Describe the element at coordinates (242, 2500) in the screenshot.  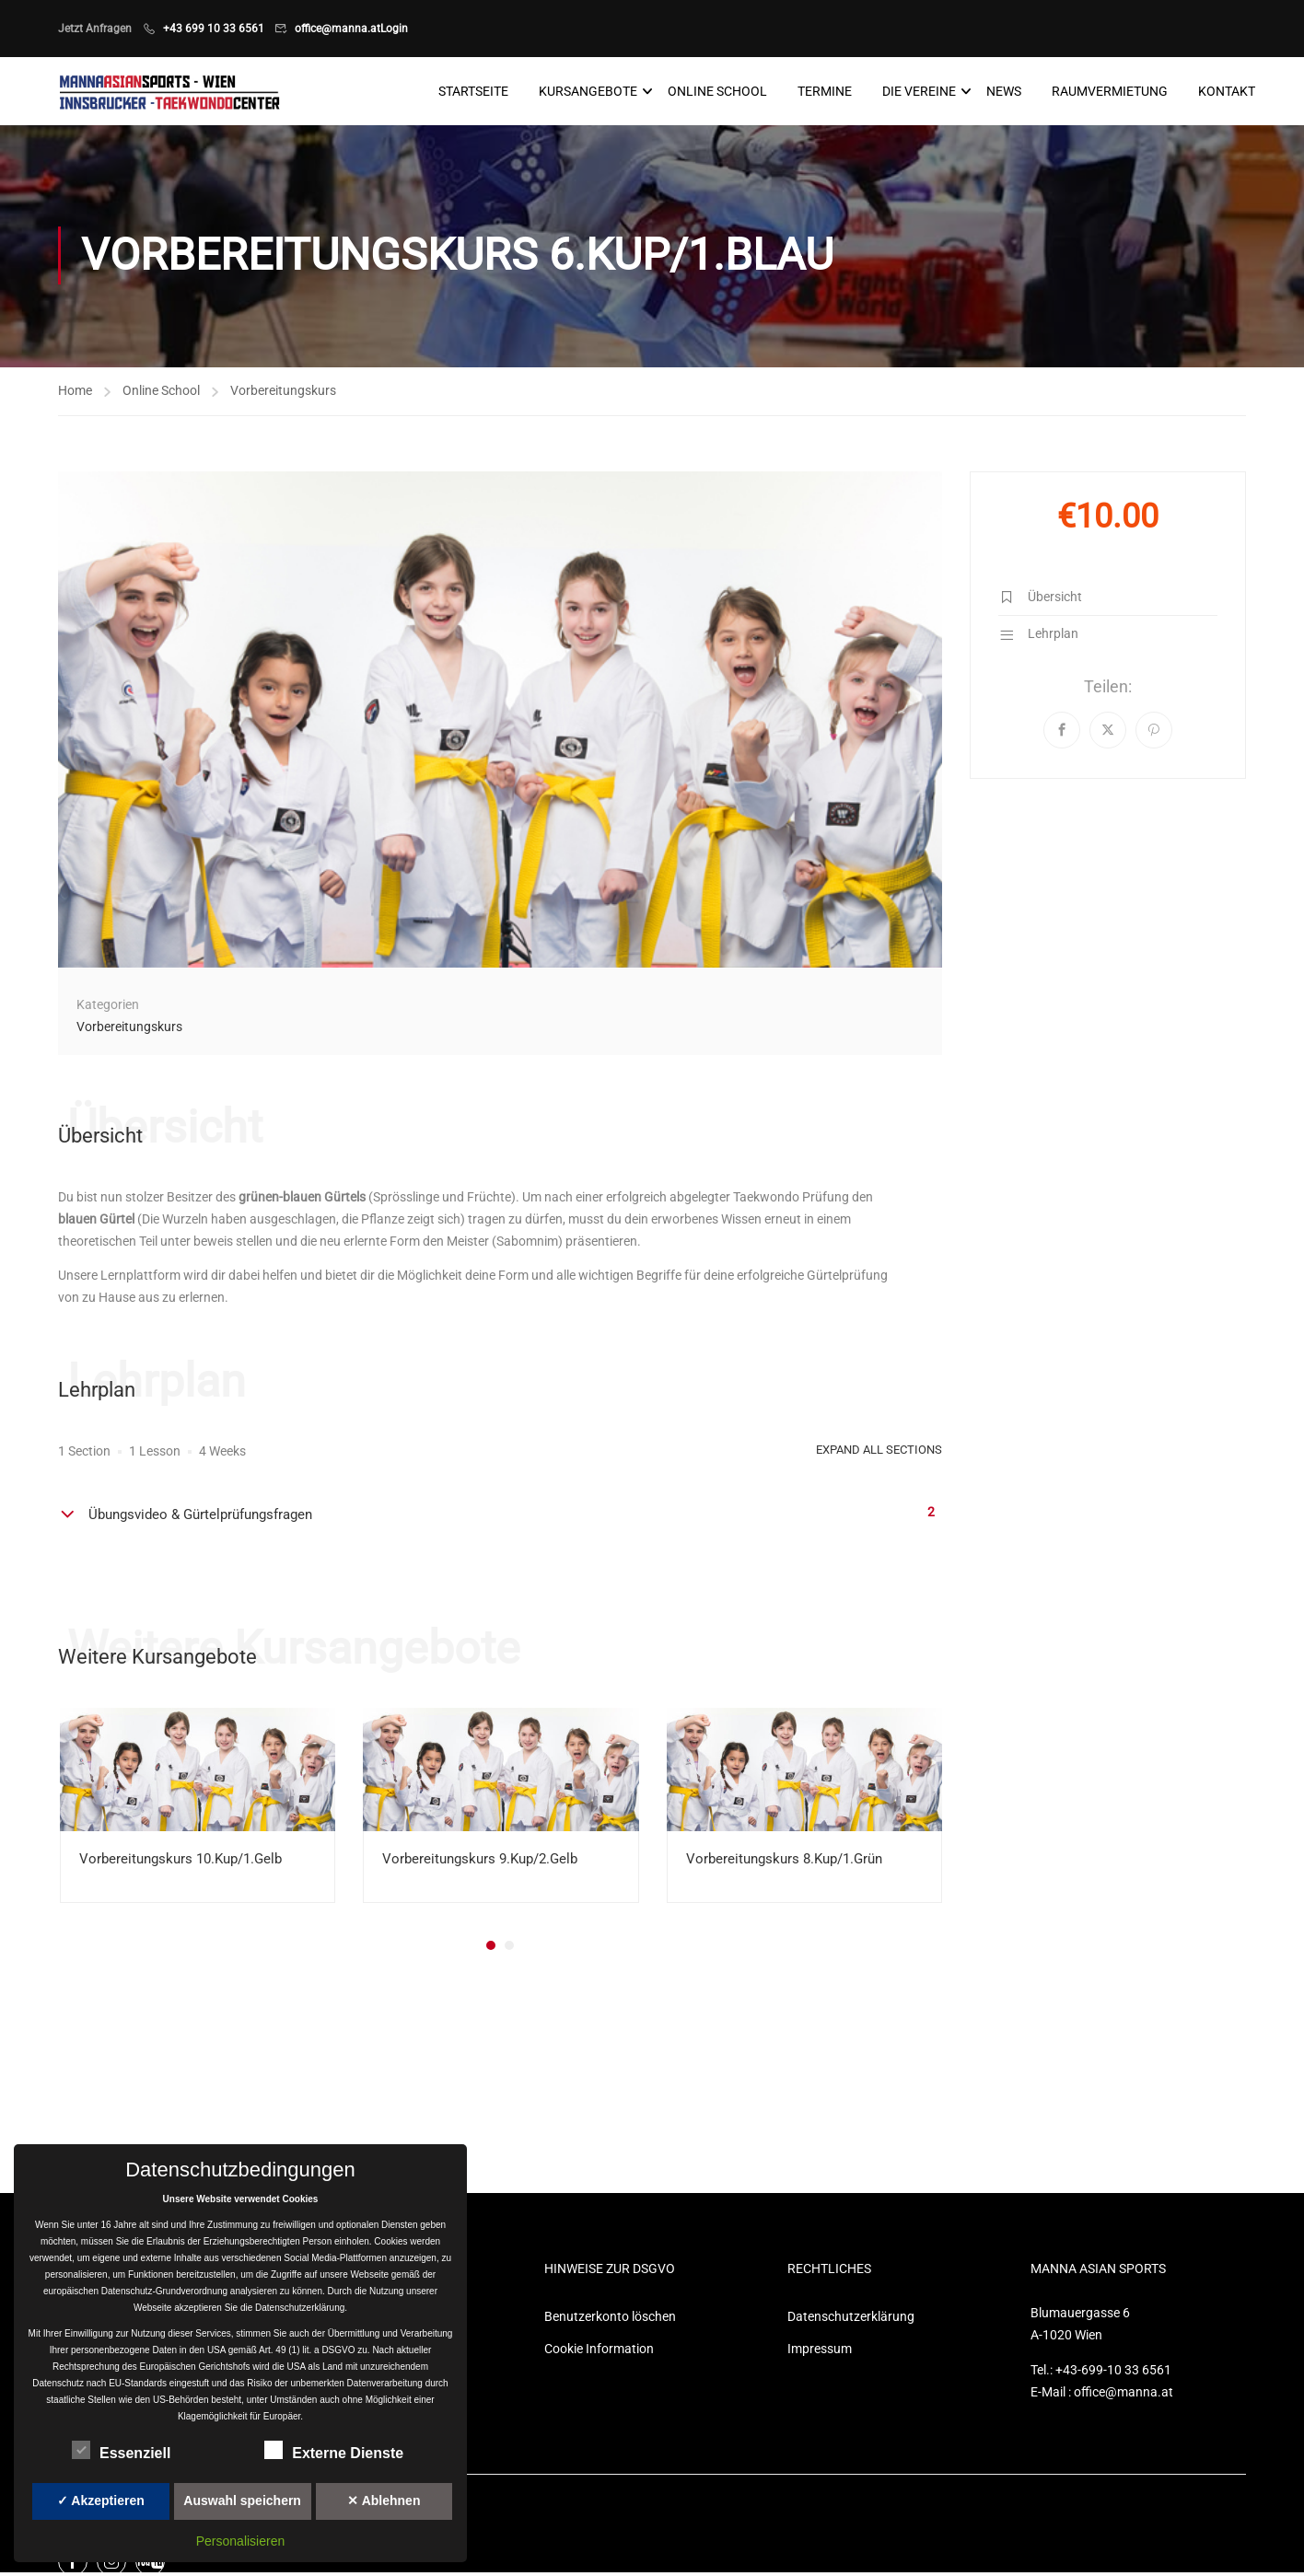
I see `Auswahl speichern` at that location.